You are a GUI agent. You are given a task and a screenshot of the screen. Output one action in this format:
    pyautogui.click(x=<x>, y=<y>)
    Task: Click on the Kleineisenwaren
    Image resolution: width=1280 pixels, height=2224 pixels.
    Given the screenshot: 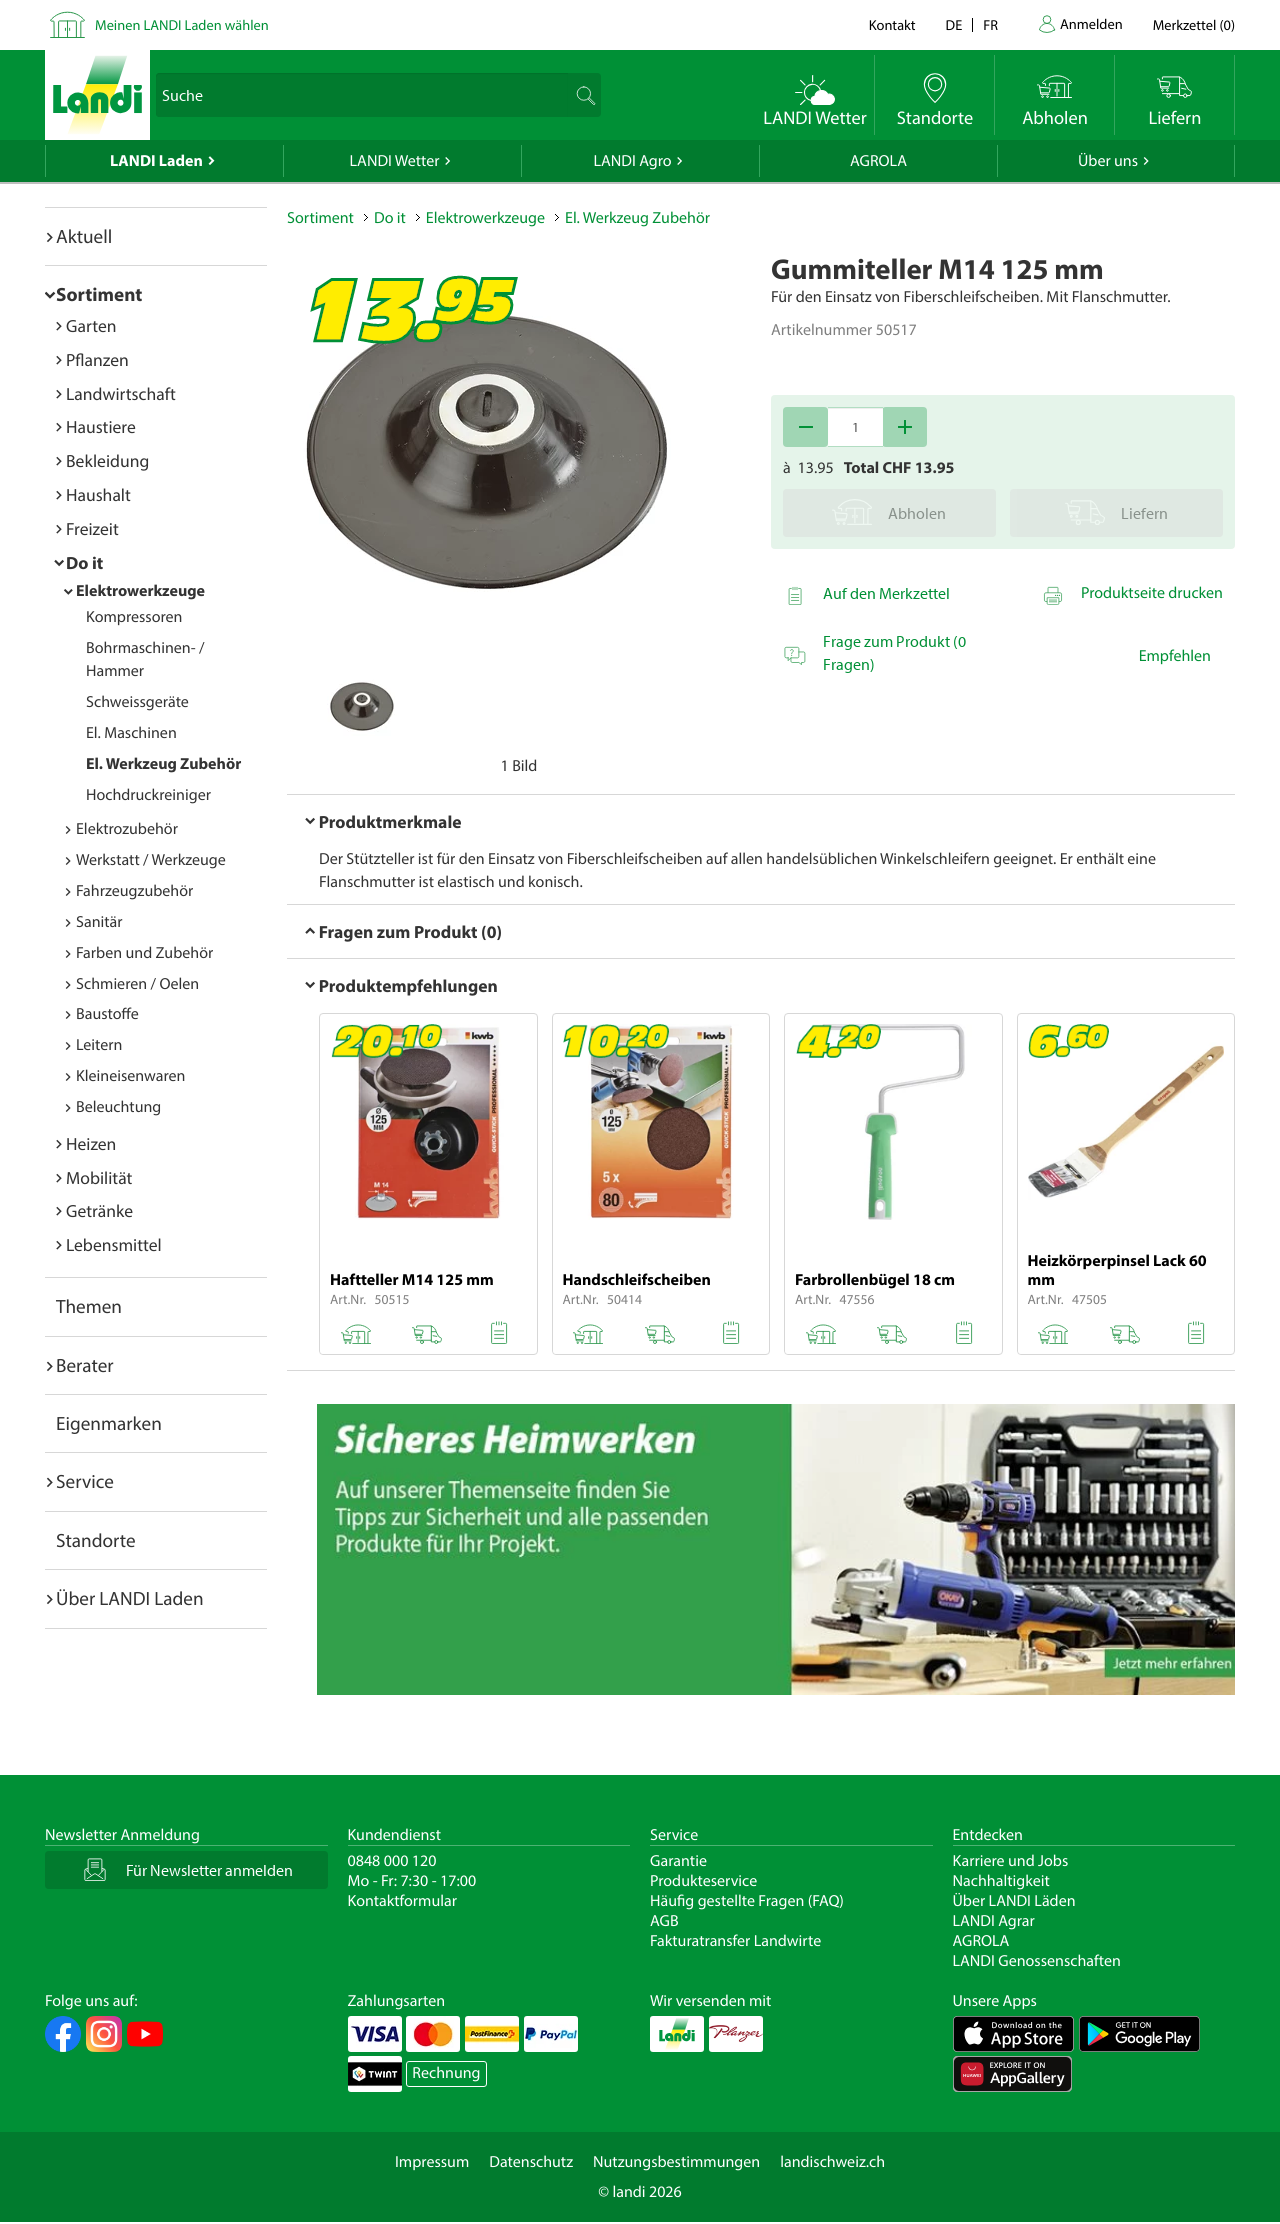 What is the action you would take?
    pyautogui.click(x=130, y=1076)
    